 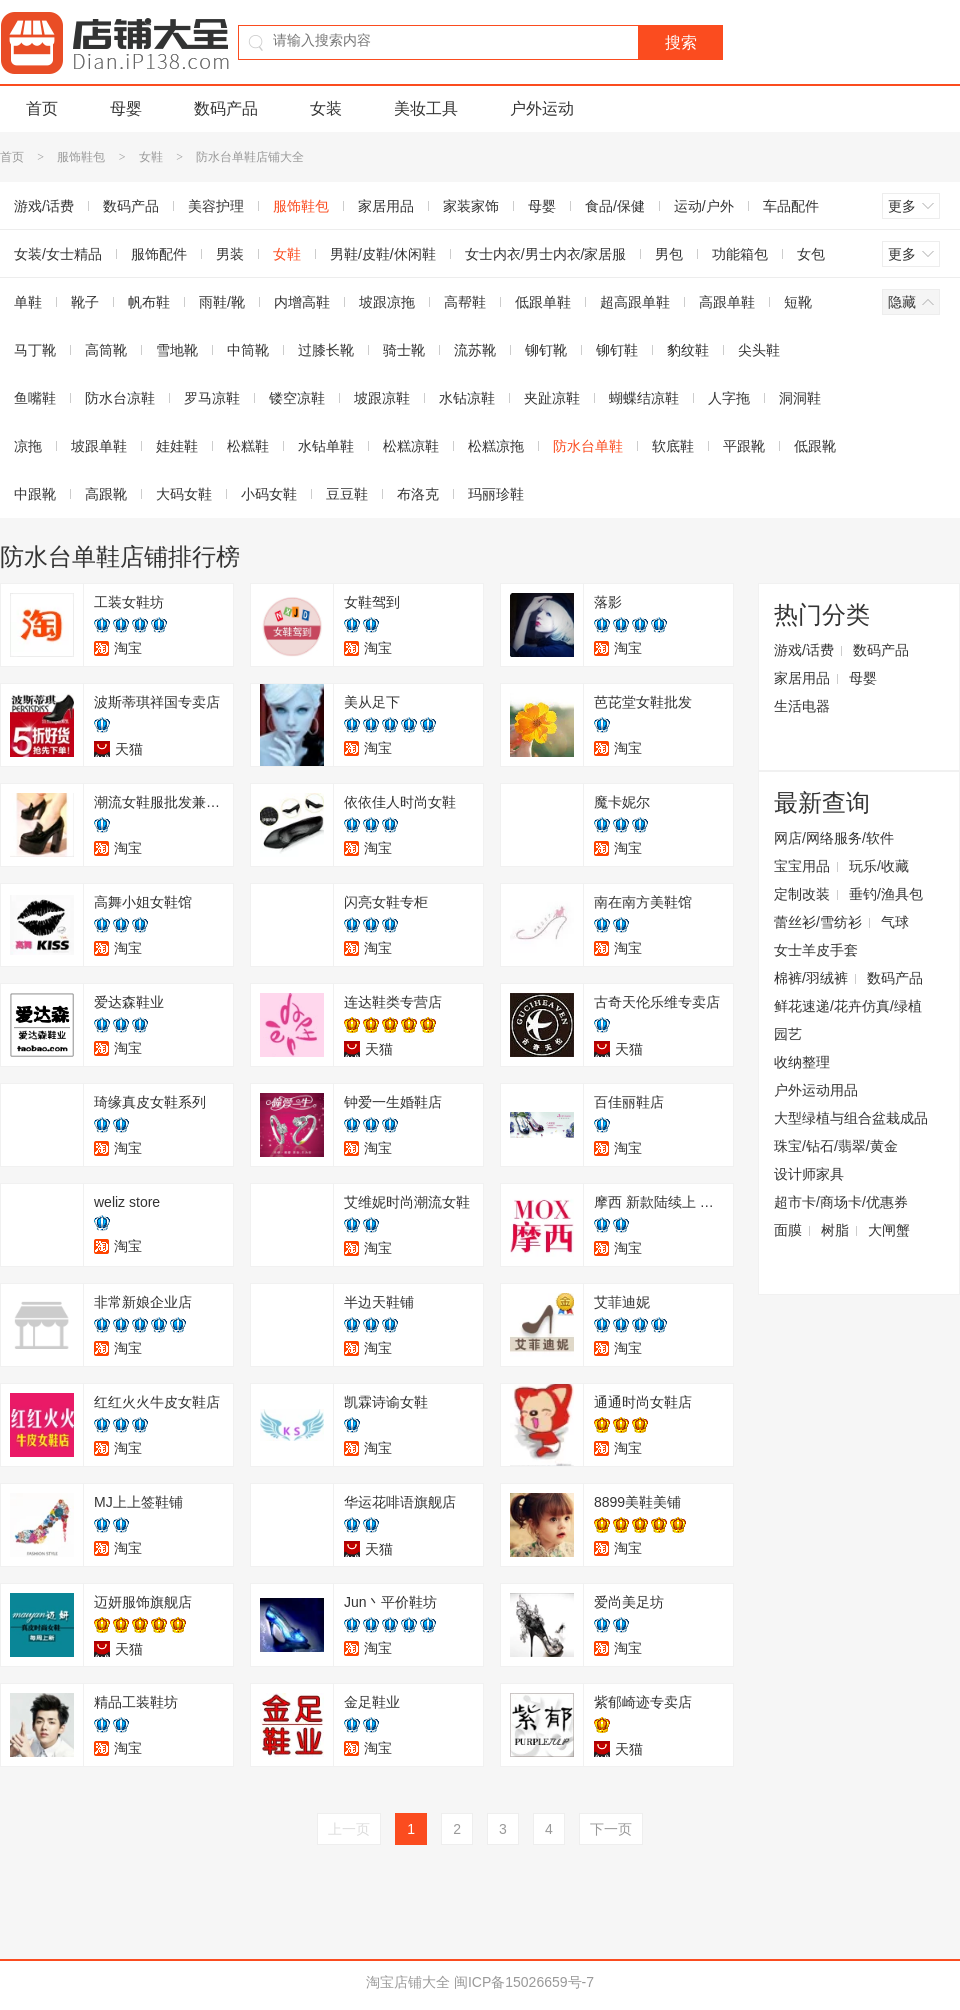 What do you see at coordinates (727, 302) in the screenshot?
I see `高跟单鞋` at bounding box center [727, 302].